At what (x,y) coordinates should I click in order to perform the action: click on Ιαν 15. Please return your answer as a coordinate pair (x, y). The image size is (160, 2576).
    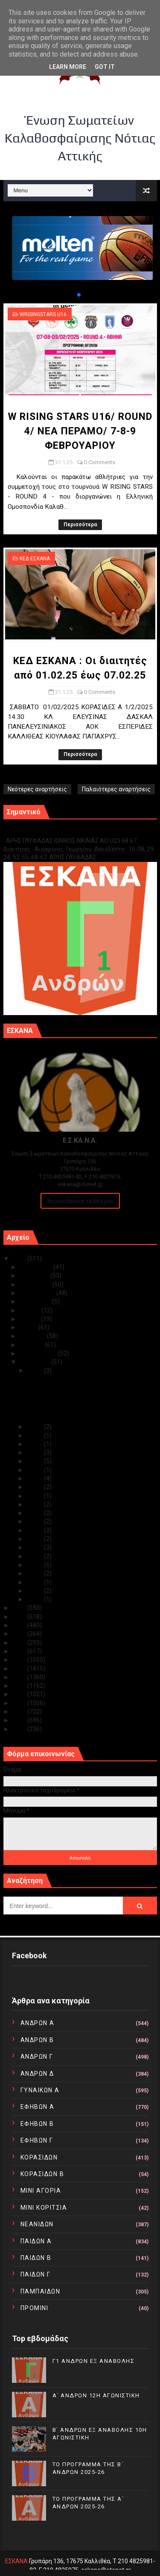
    Looking at the image, I should click on (35, 1538).